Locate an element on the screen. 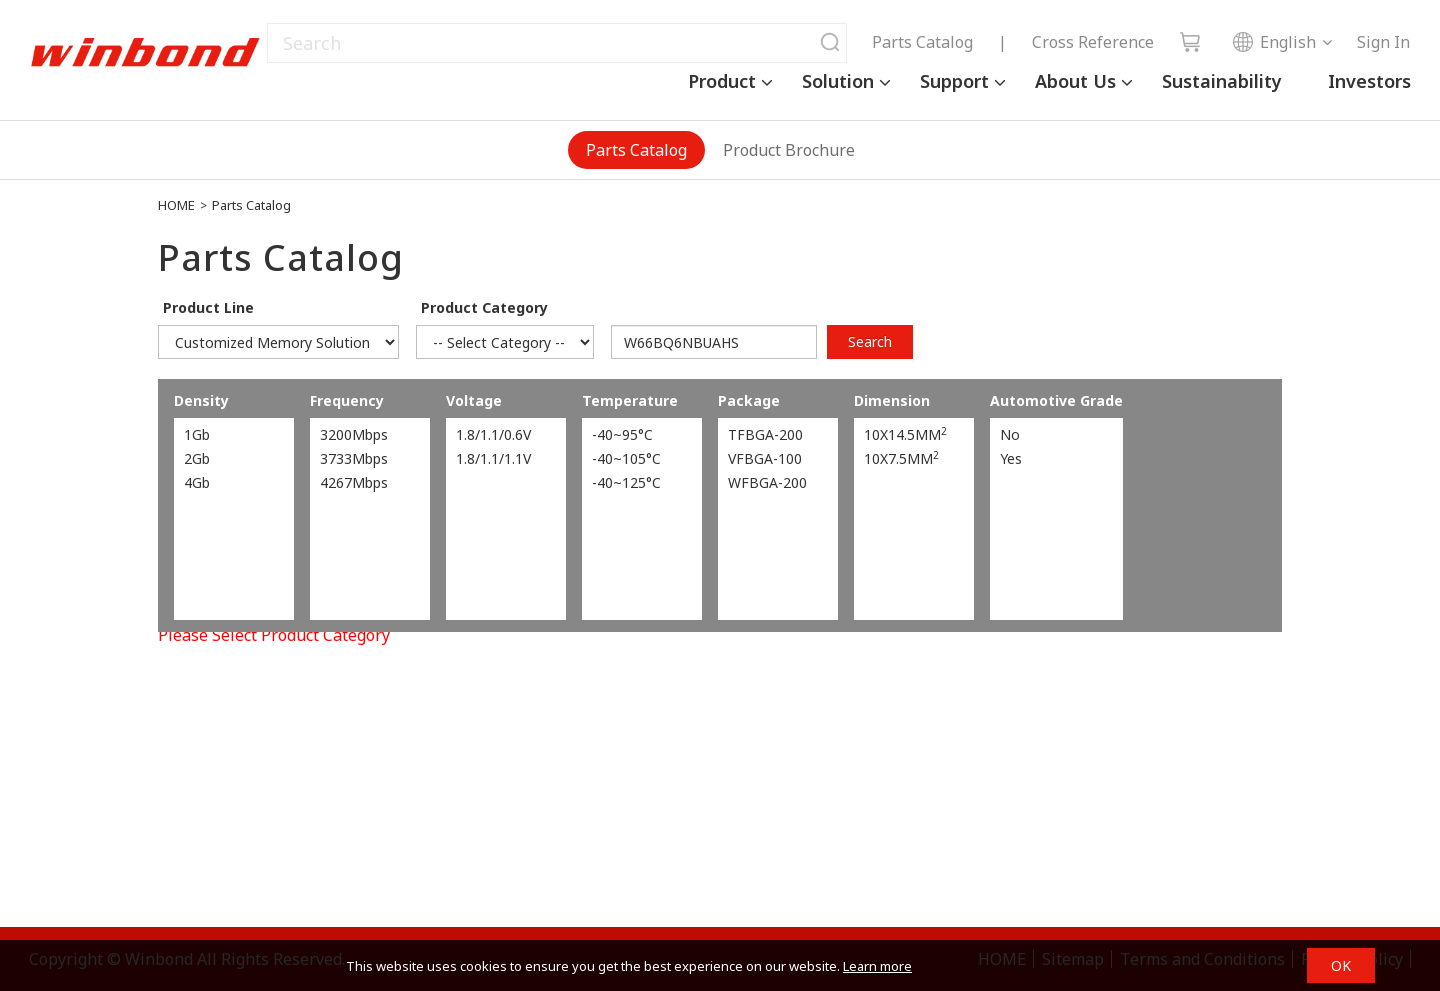 The width and height of the screenshot is (1440, 991). Product is located at coordinates (722, 81).